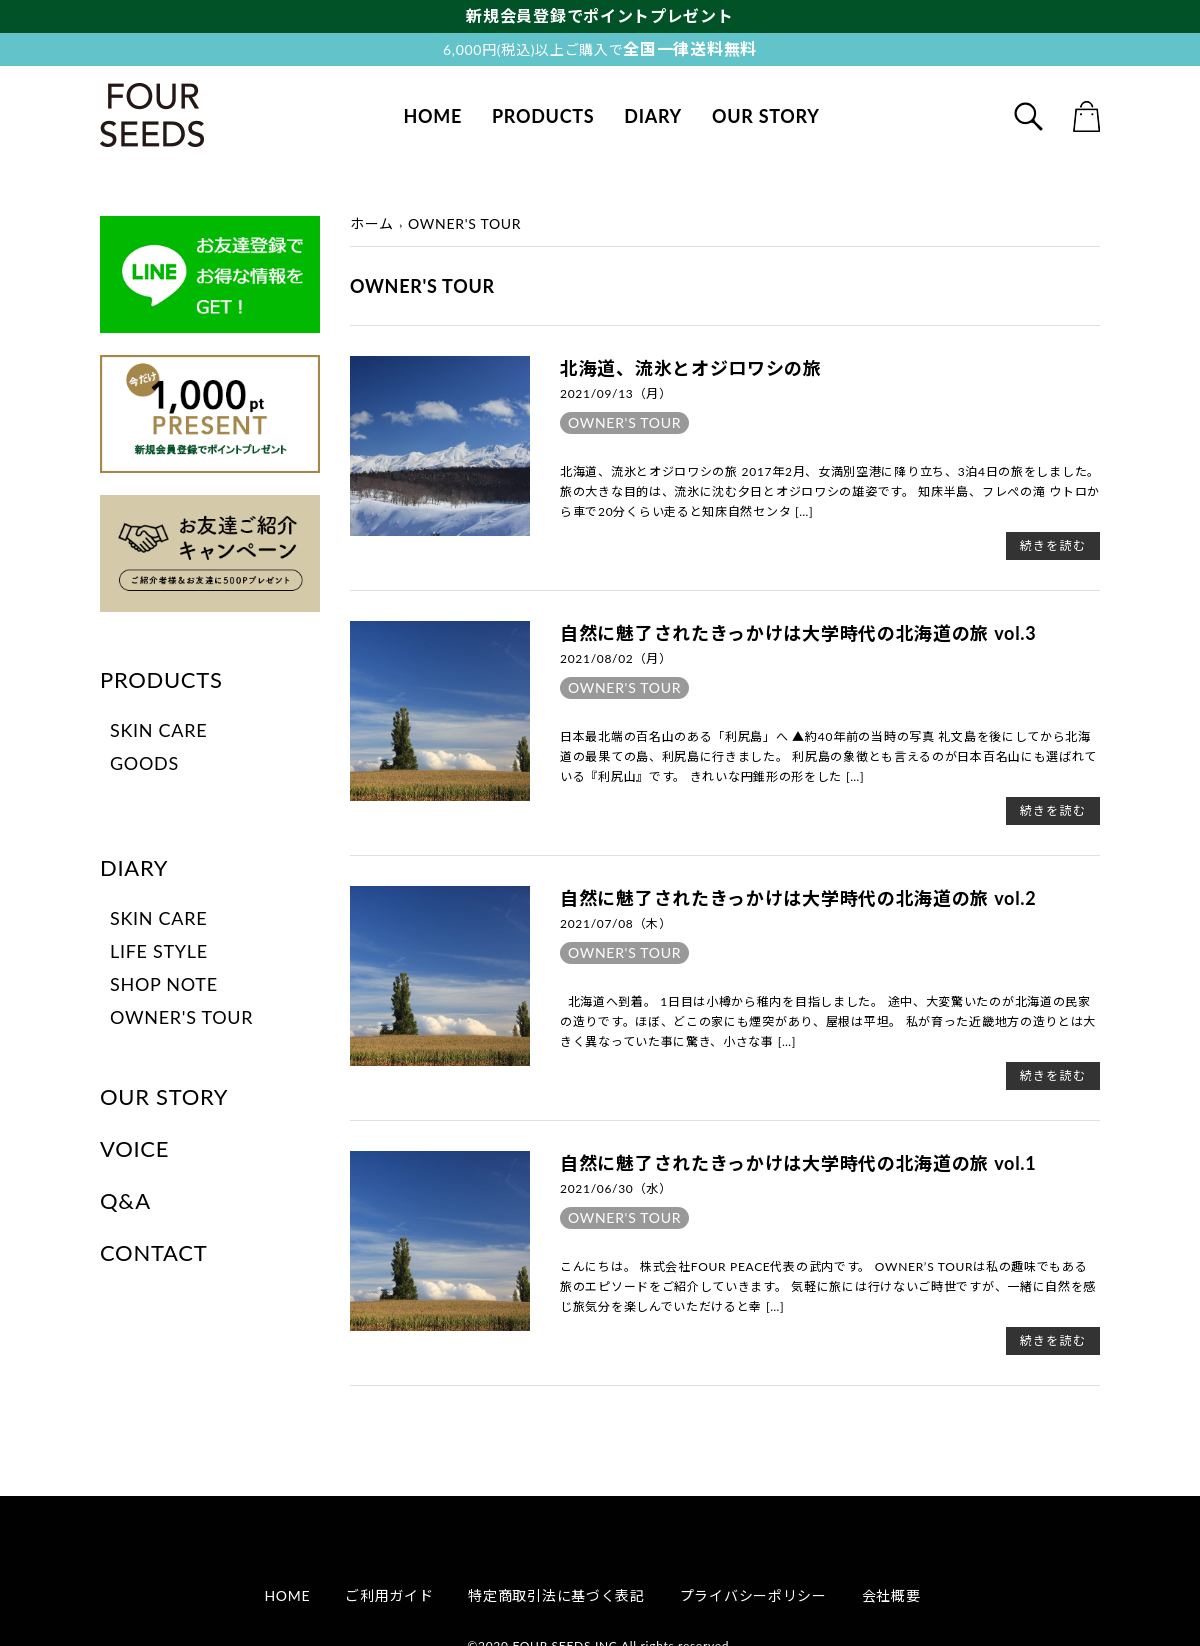  I want to click on ご利用ガイド, so click(389, 1595).